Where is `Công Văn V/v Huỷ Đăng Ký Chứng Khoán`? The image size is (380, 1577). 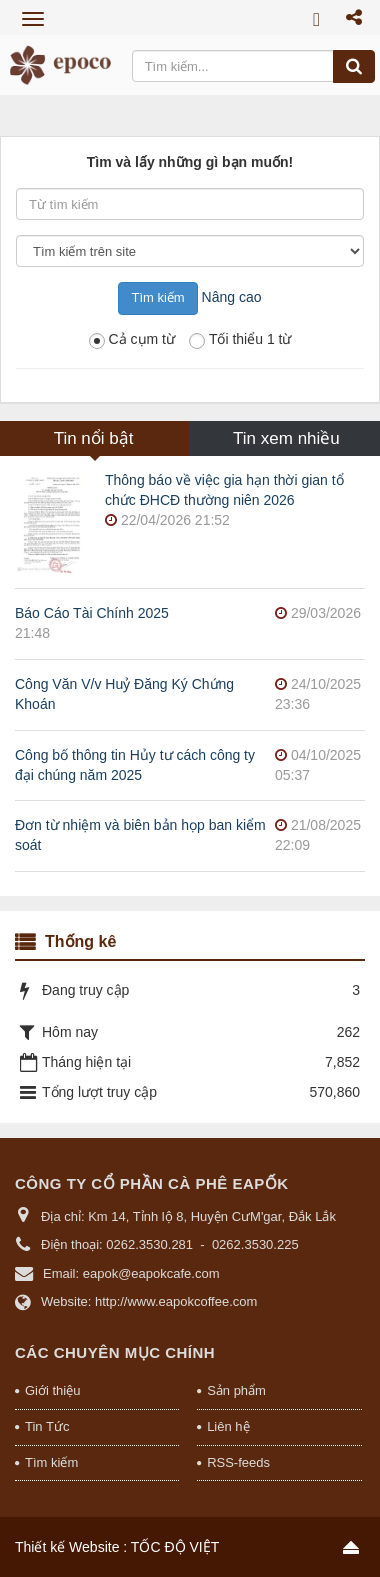 Công Văn V/v Huỷ Đăng Ký Chứng Khoán is located at coordinates (124, 694).